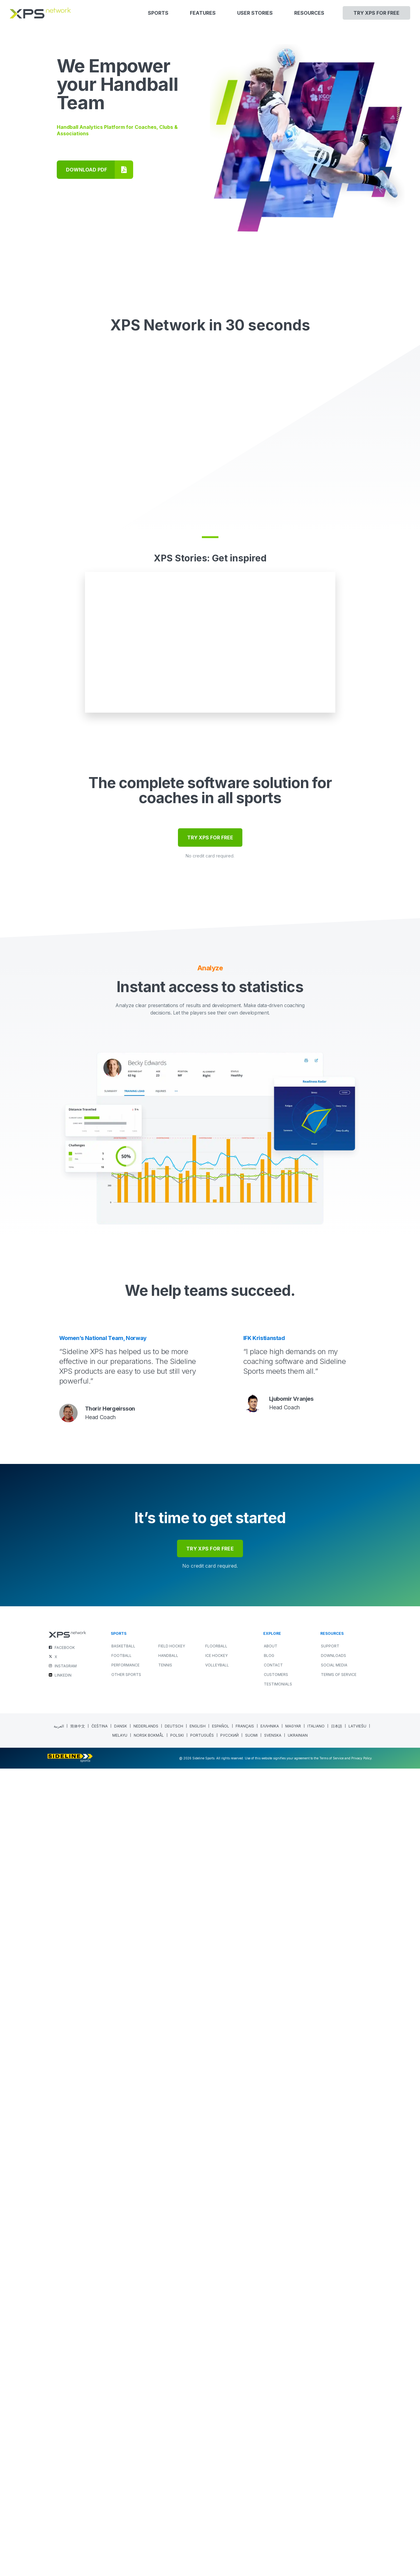 The width and height of the screenshot is (420, 2576). Describe the element at coordinates (120, 2543) in the screenshot. I see `[Switch to Malay (Melayu)]` at that location.